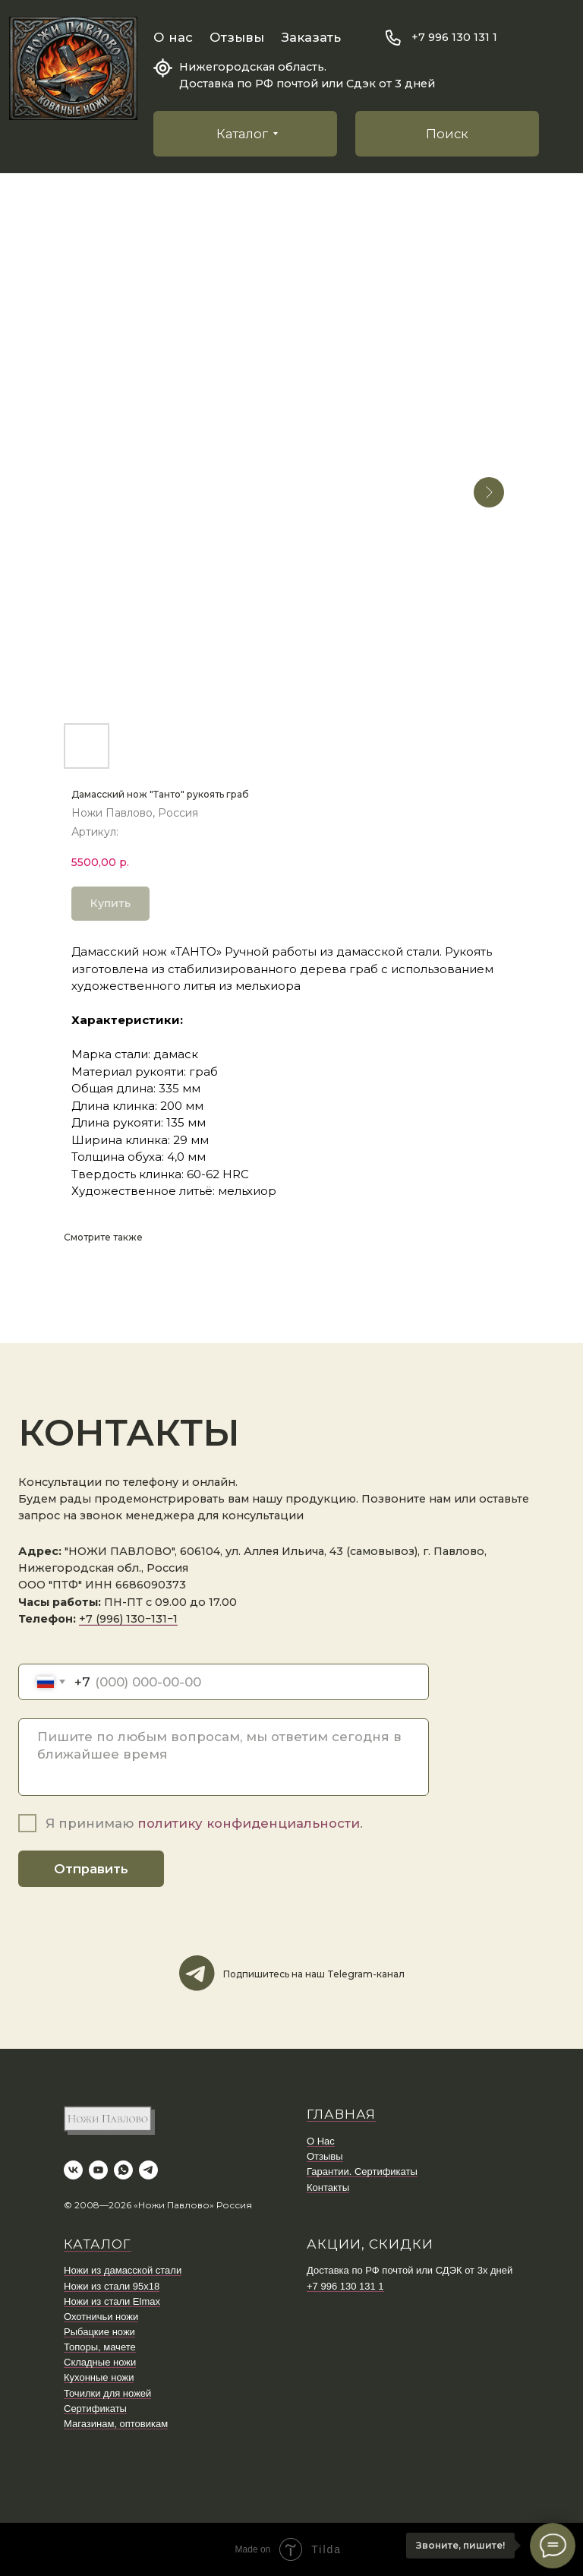 This screenshot has height=2576, width=583. I want to click on Охотничьи ножи, so click(101, 2316).